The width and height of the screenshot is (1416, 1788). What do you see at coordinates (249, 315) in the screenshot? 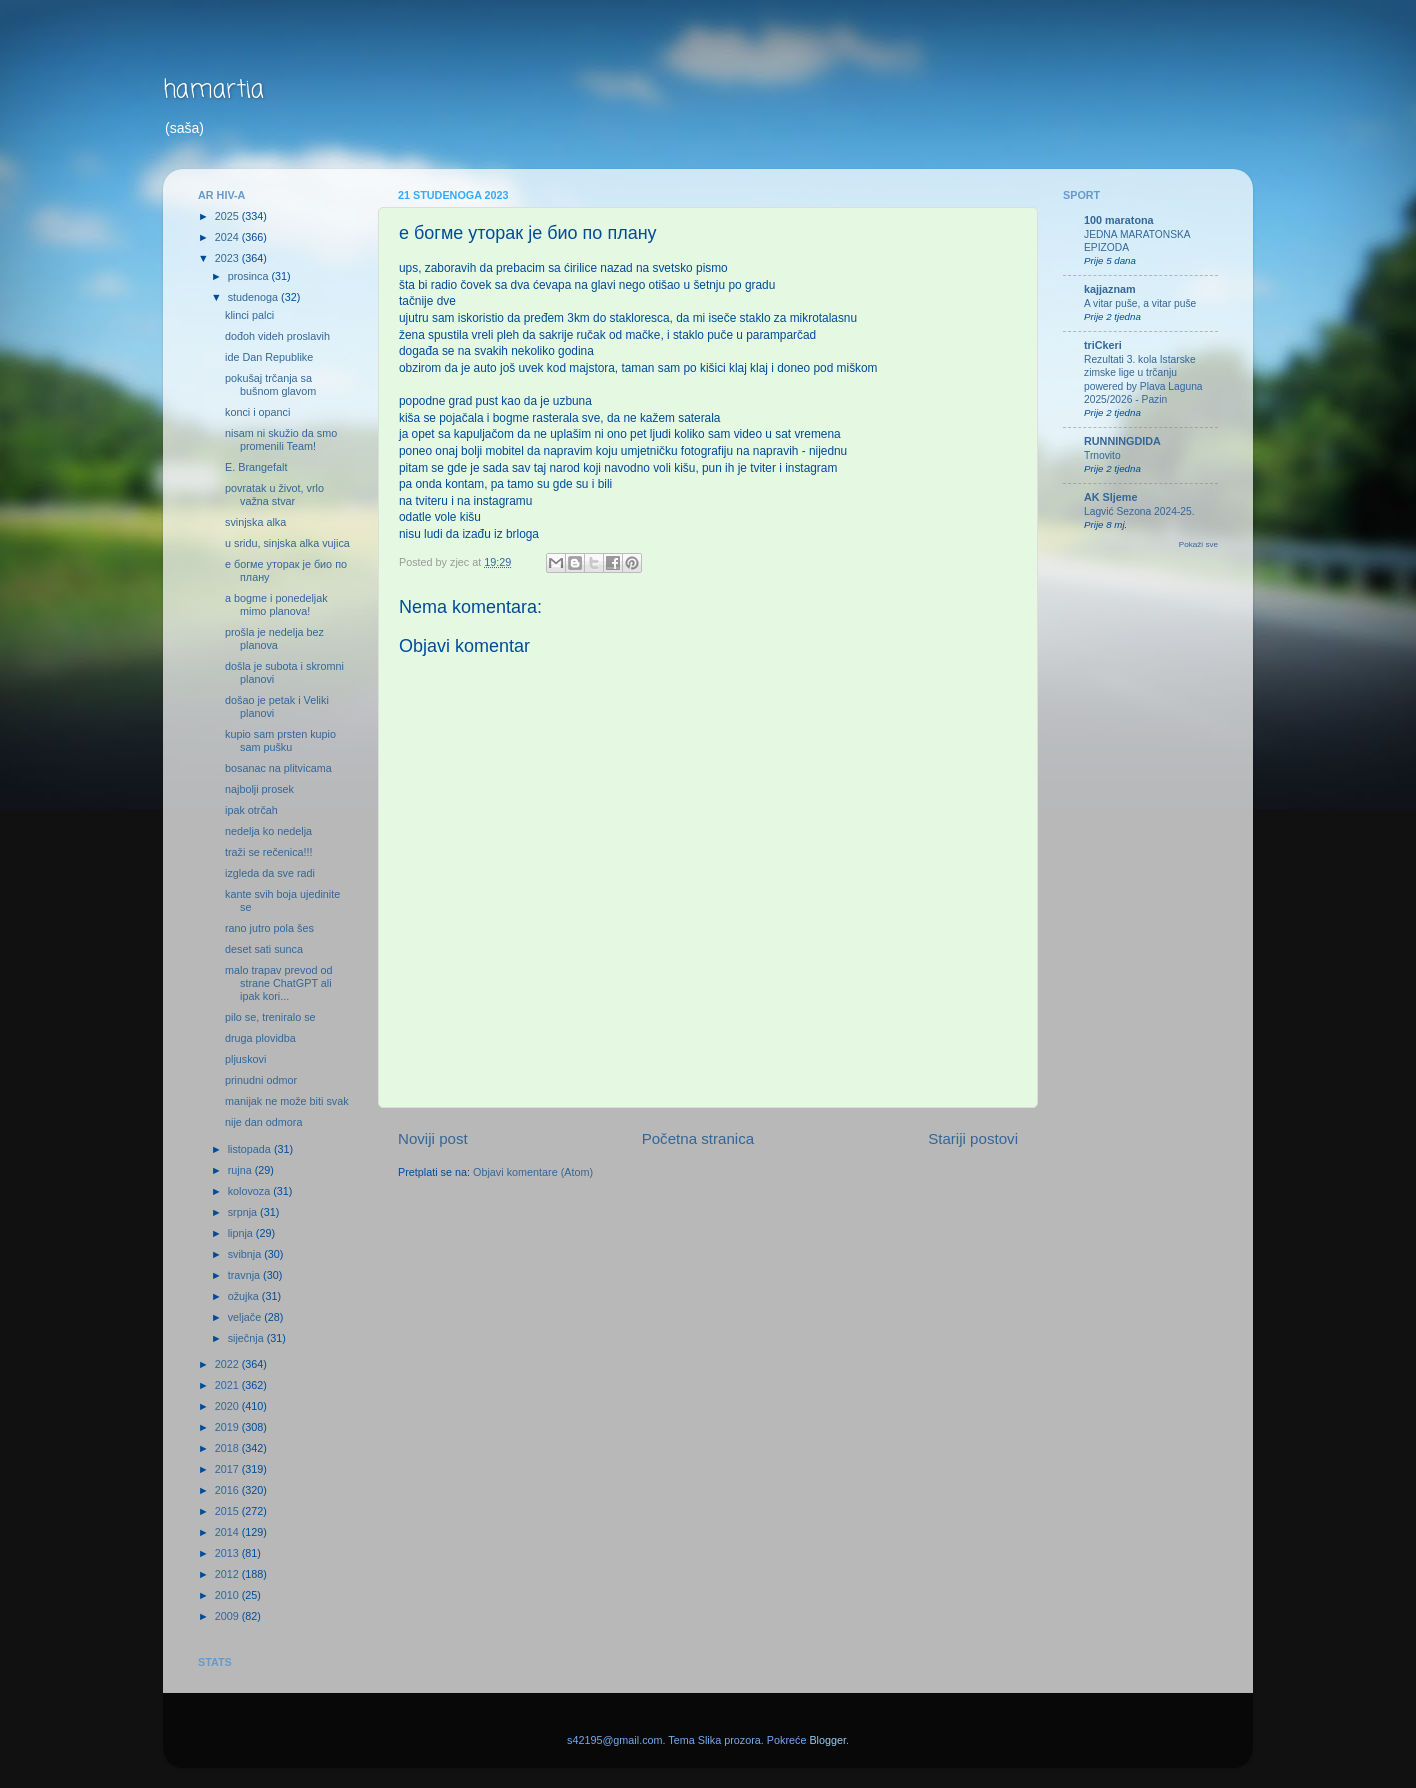
I see `klinci palci` at bounding box center [249, 315].